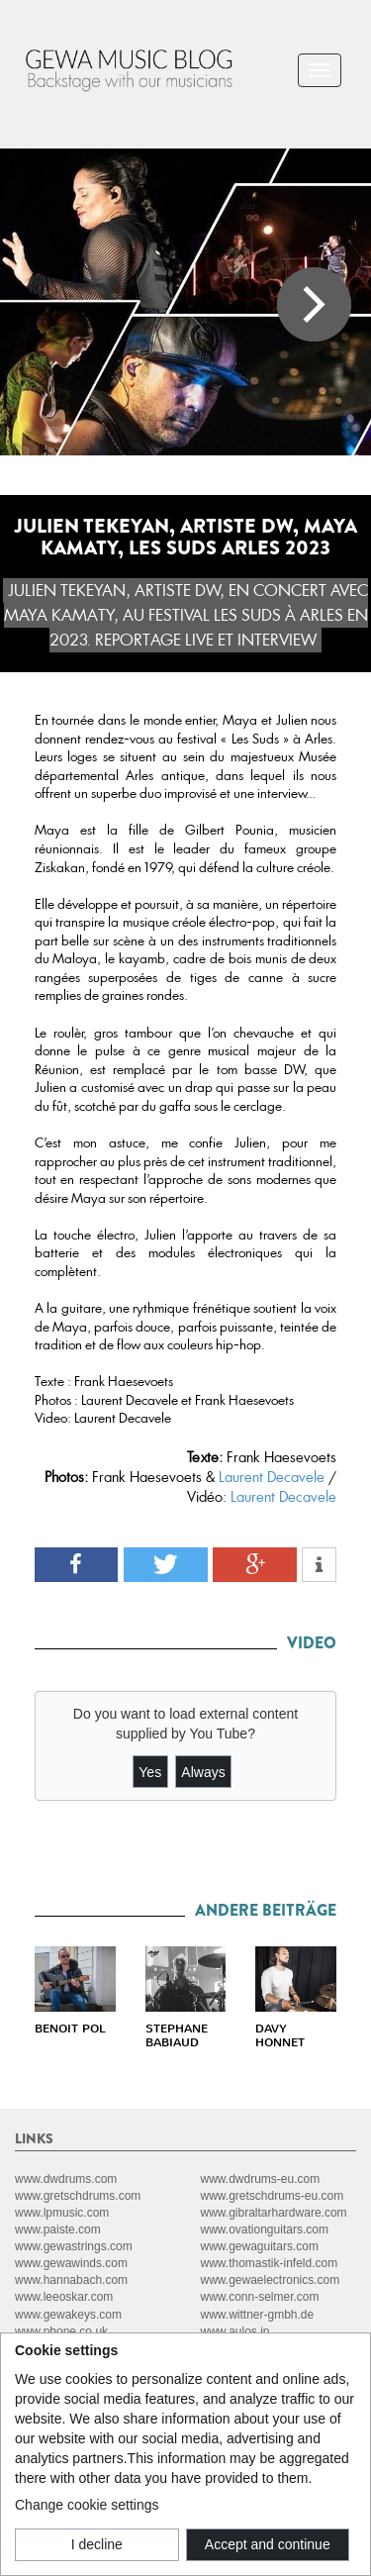 The image size is (371, 2576). I want to click on www.pbone.co.uk, so click(61, 2331).